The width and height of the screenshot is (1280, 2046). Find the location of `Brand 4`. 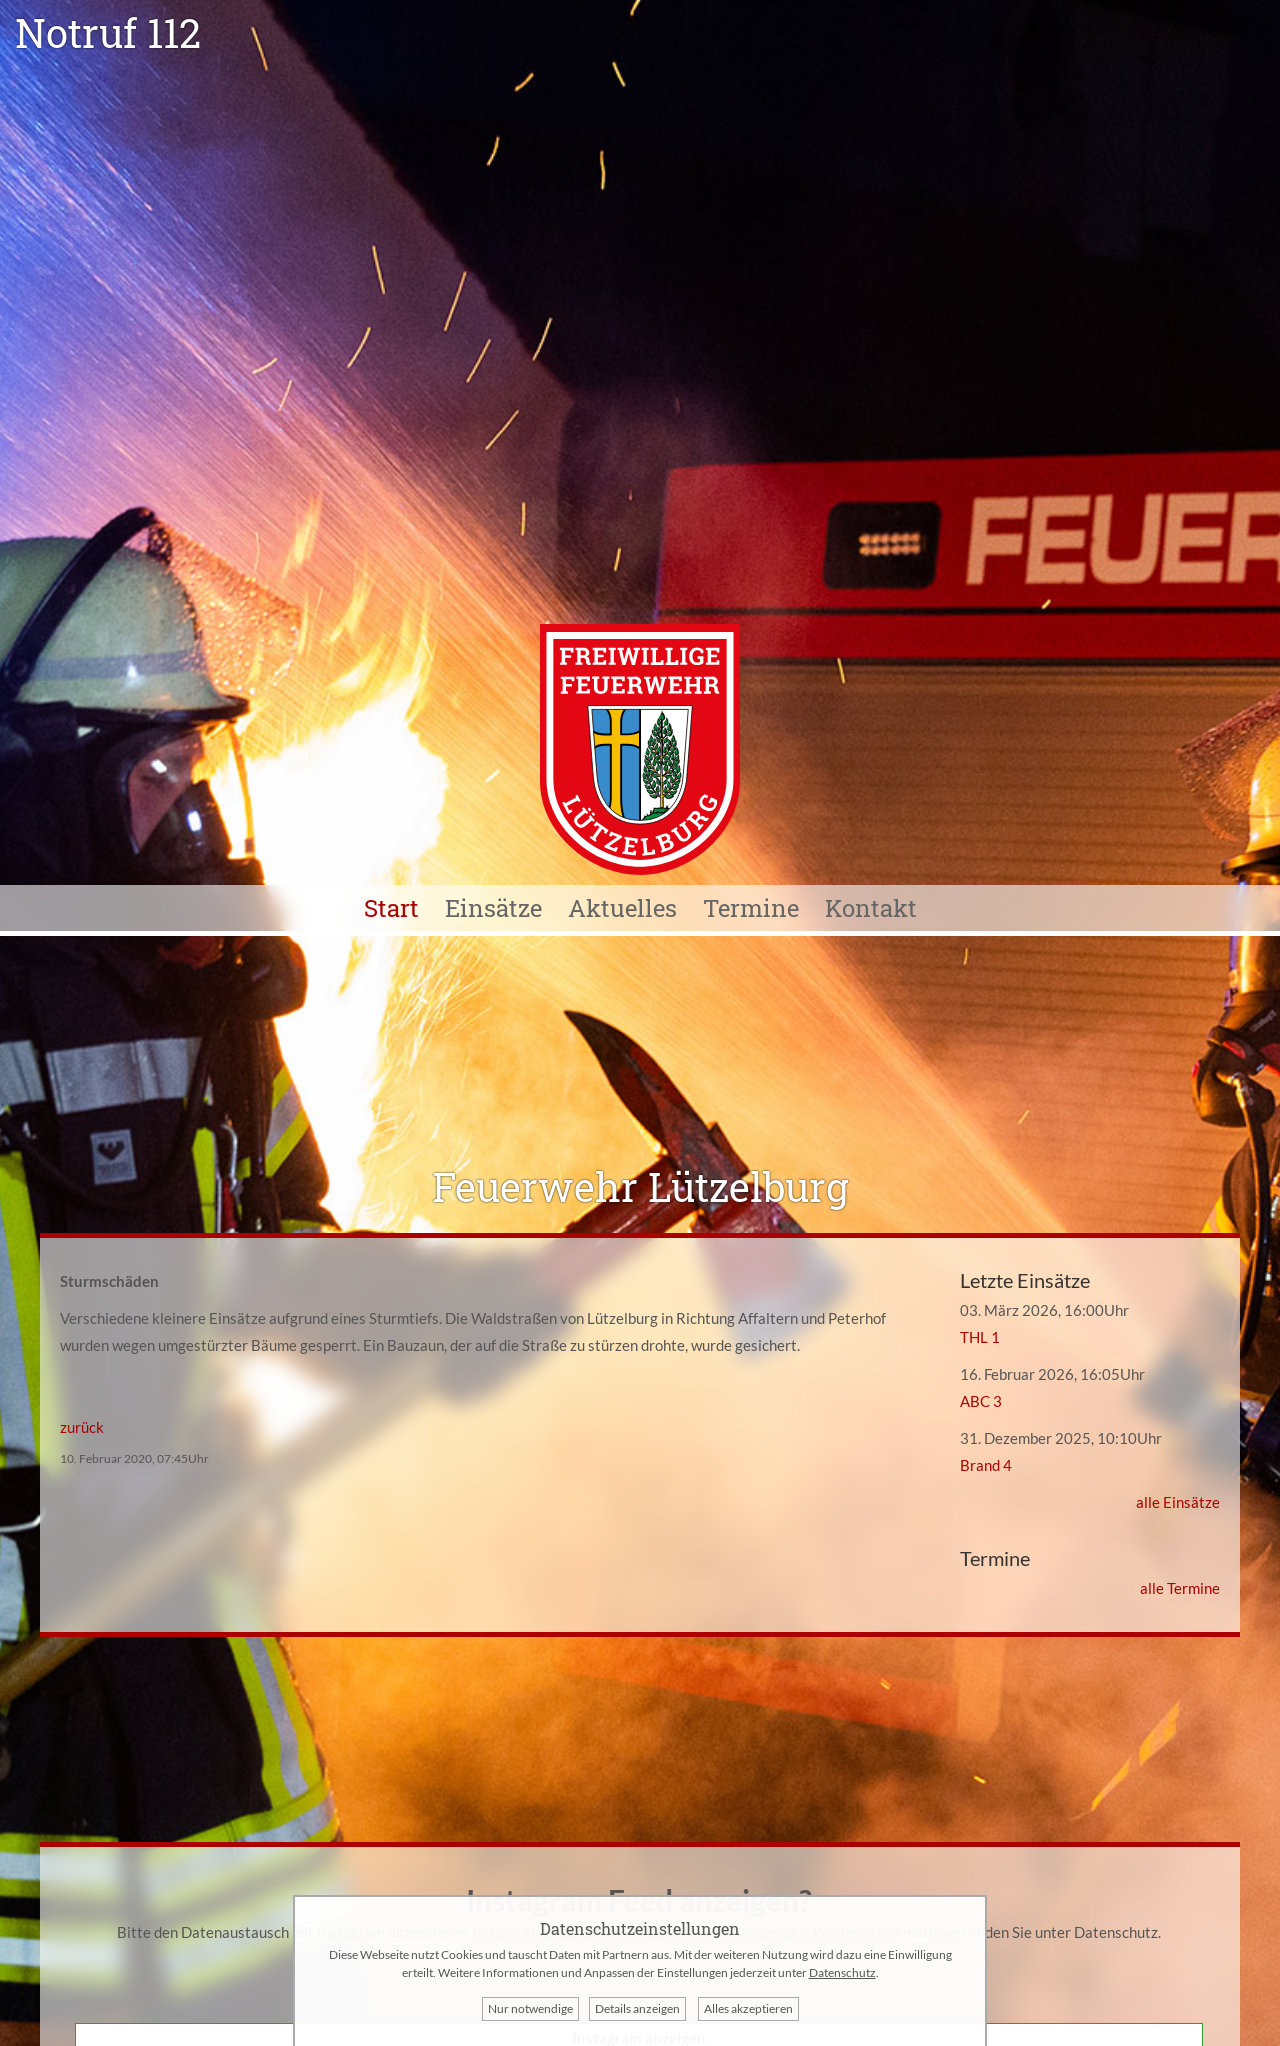

Brand 4 is located at coordinates (986, 1465).